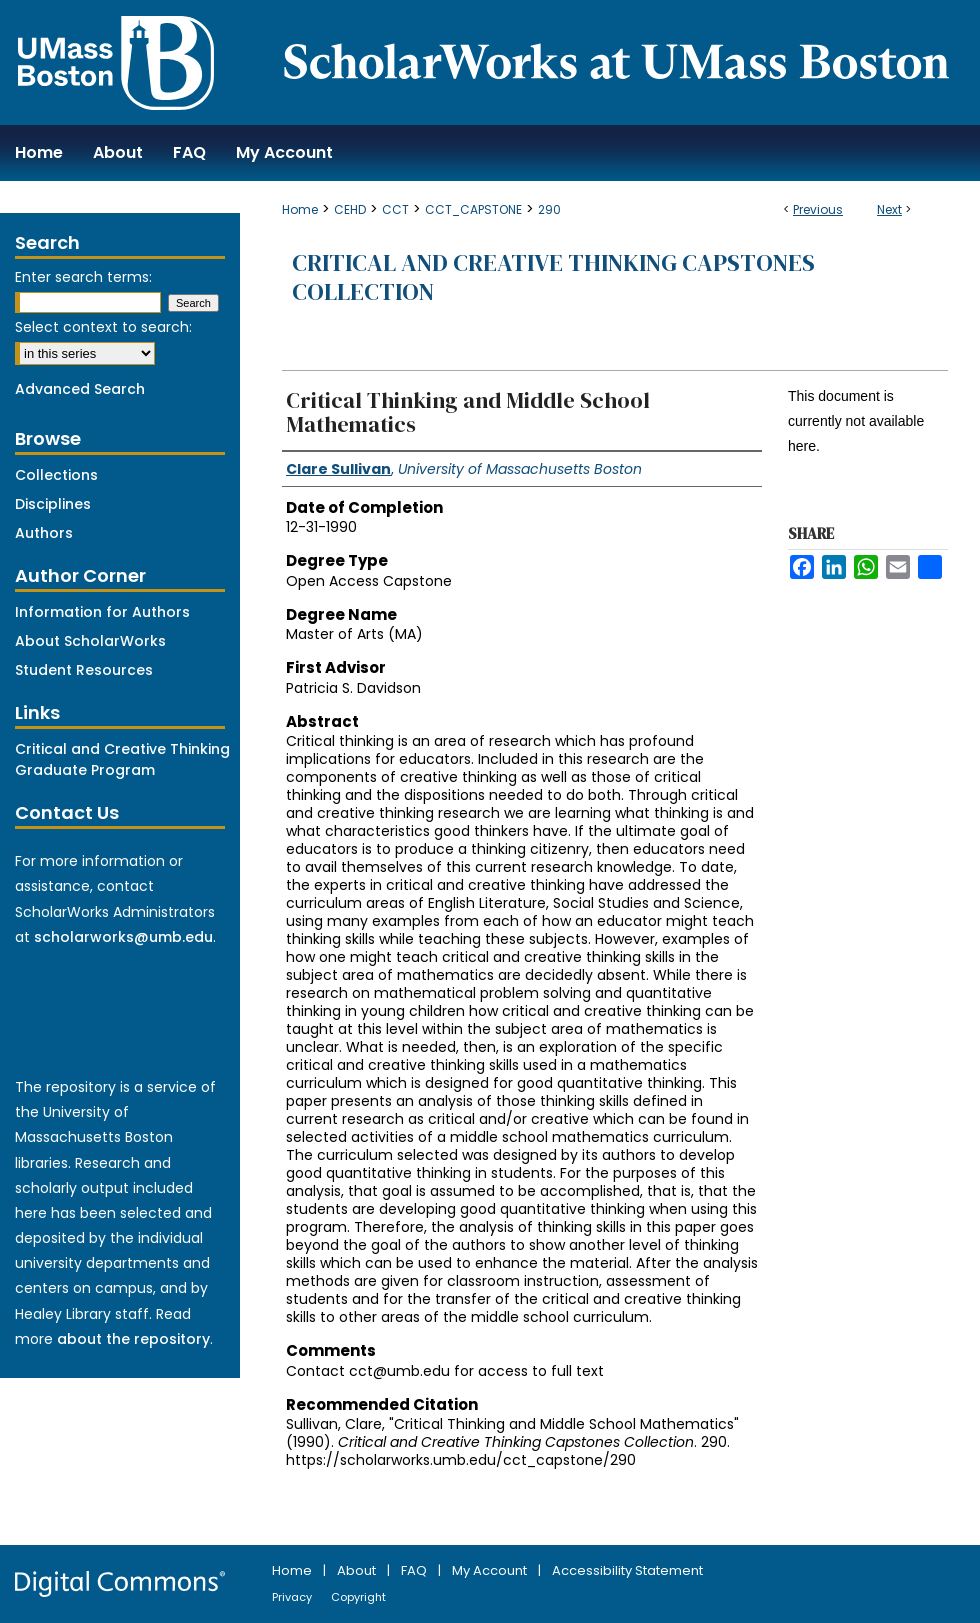 The height and width of the screenshot is (1623, 980). Describe the element at coordinates (350, 209) in the screenshot. I see `CEHD` at that location.